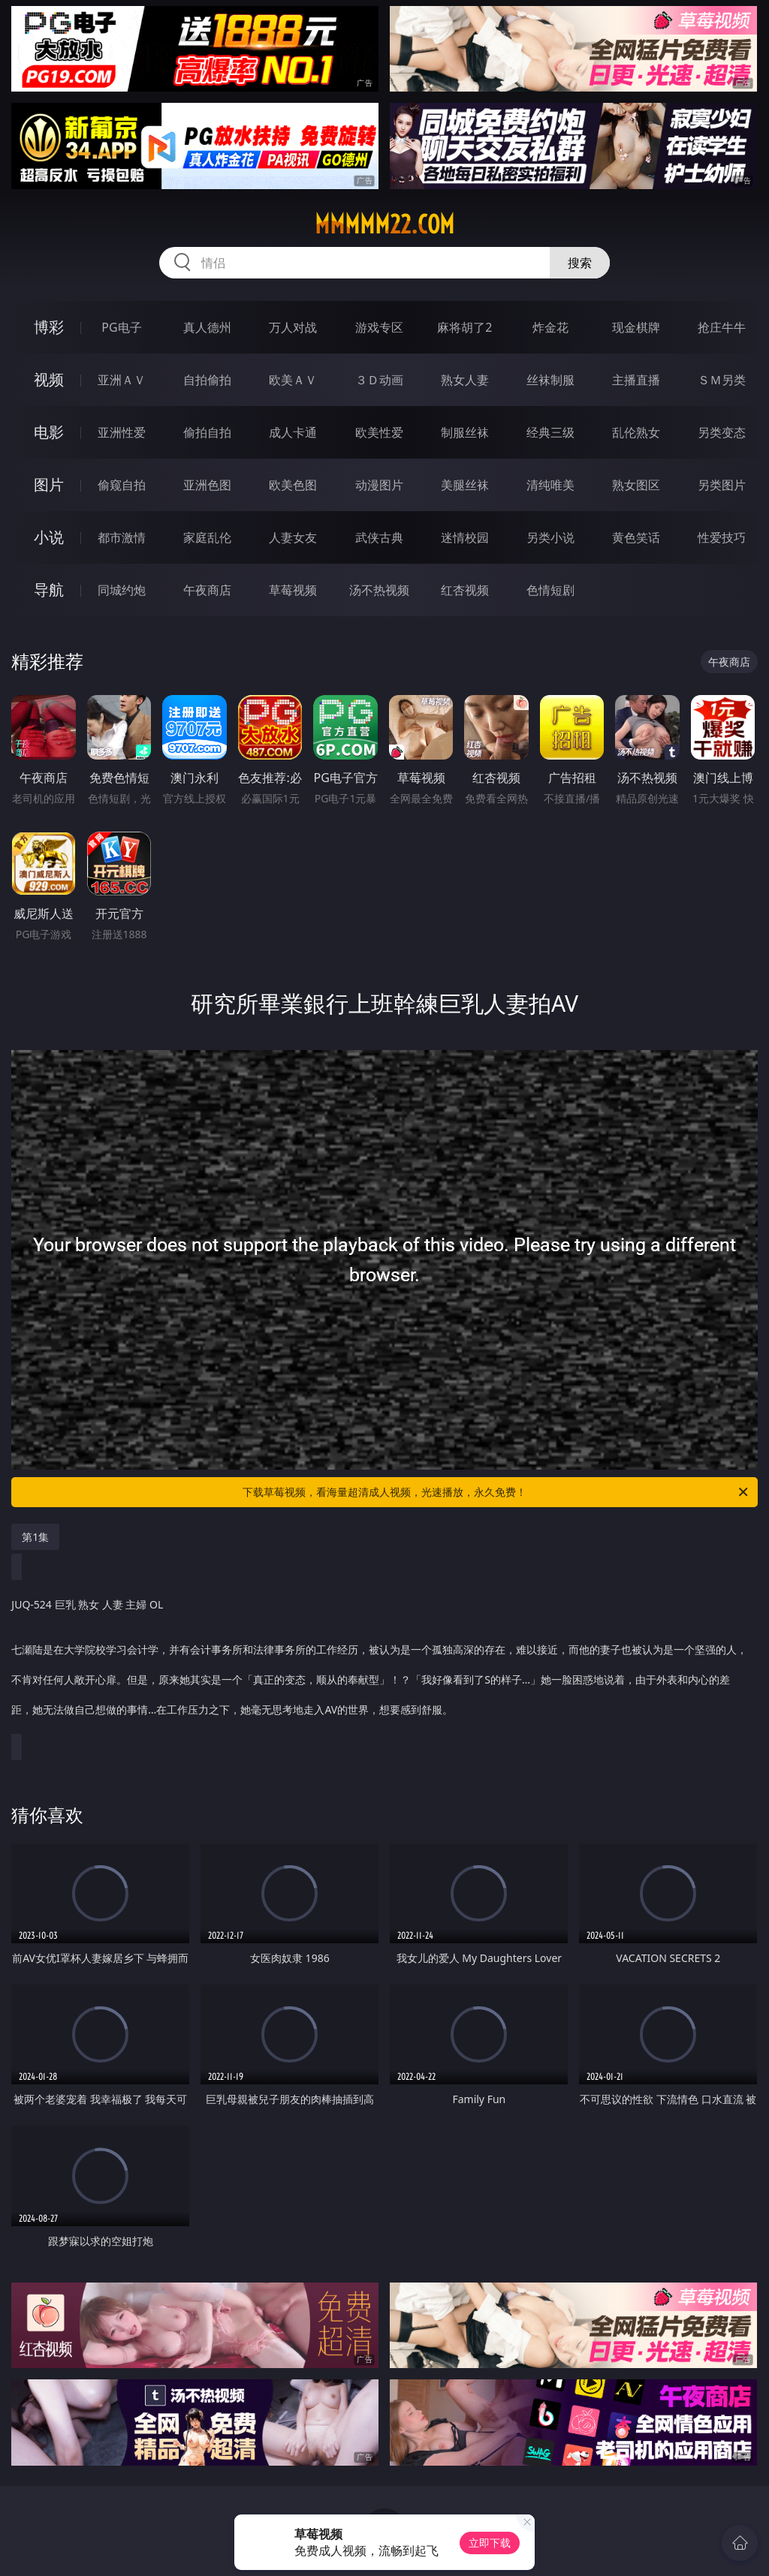  What do you see at coordinates (722, 432) in the screenshot?
I see `另类变态` at bounding box center [722, 432].